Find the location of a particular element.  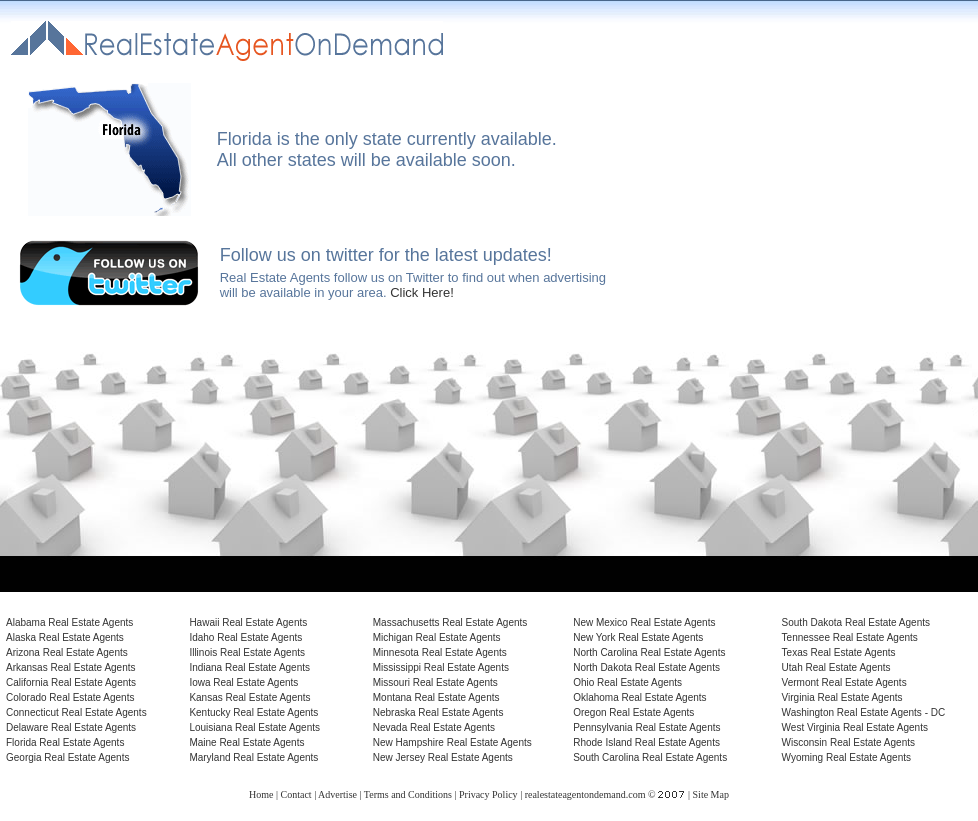

New Hampshire Real Estate Agents is located at coordinates (452, 742).